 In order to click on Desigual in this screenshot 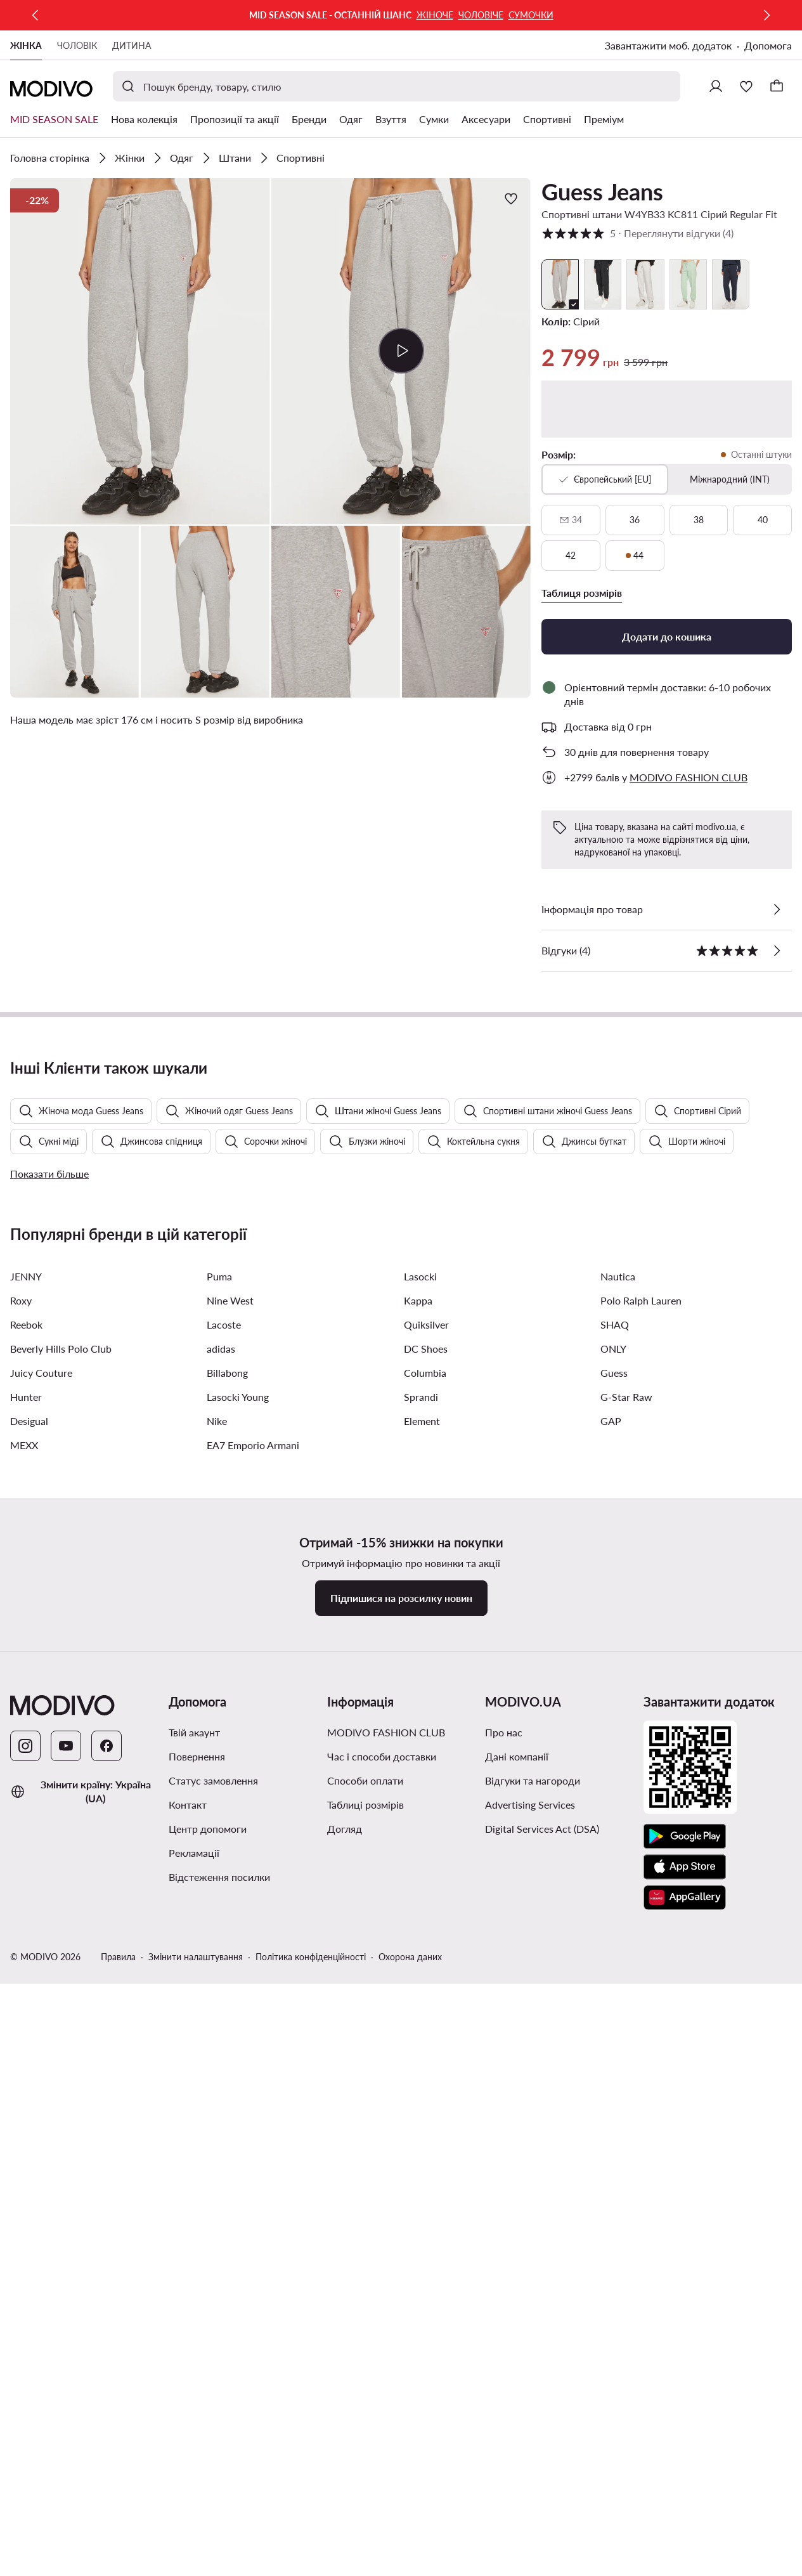, I will do `click(29, 2116)`.